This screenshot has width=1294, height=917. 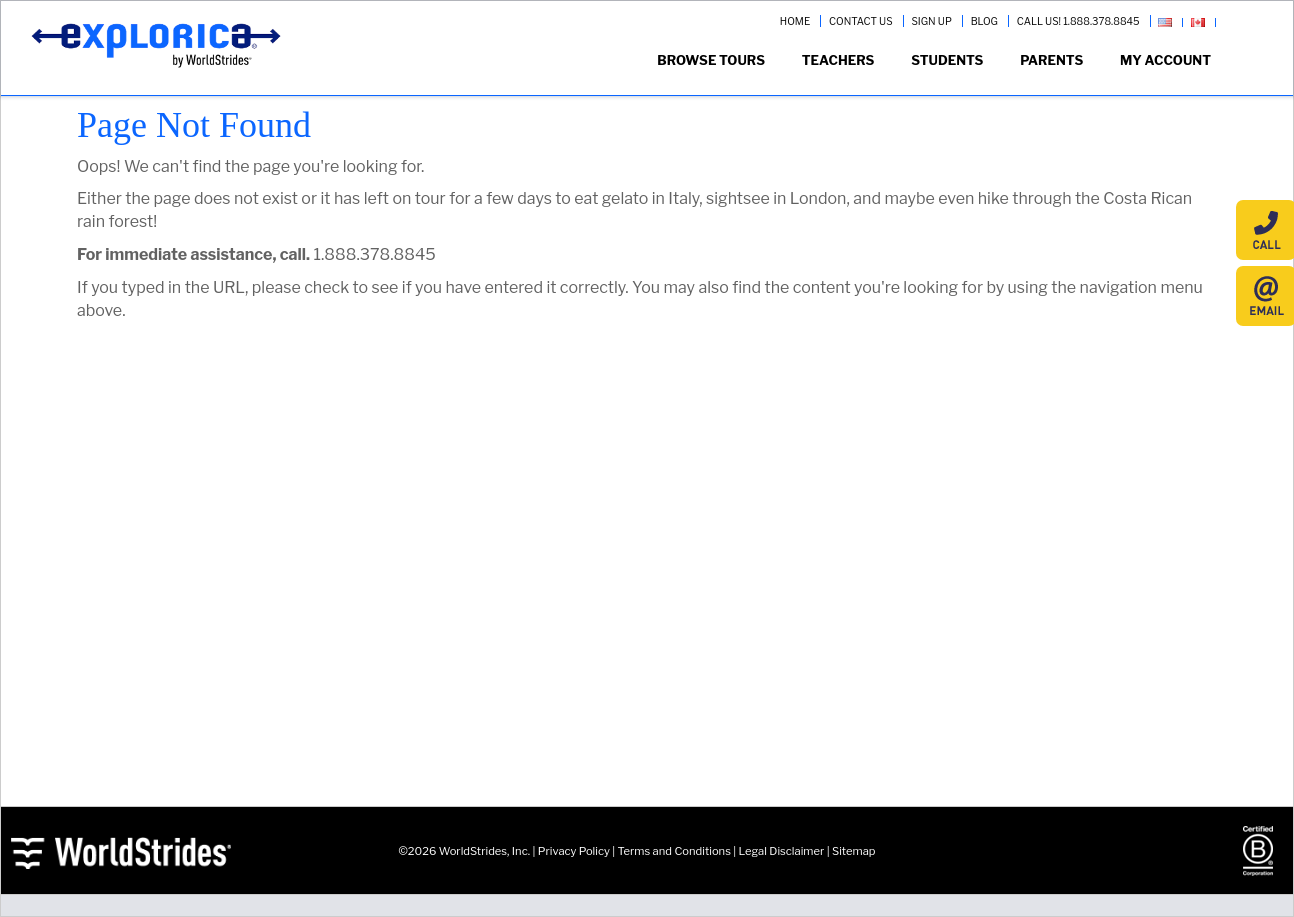 What do you see at coordinates (795, 21) in the screenshot?
I see `HOME` at bounding box center [795, 21].